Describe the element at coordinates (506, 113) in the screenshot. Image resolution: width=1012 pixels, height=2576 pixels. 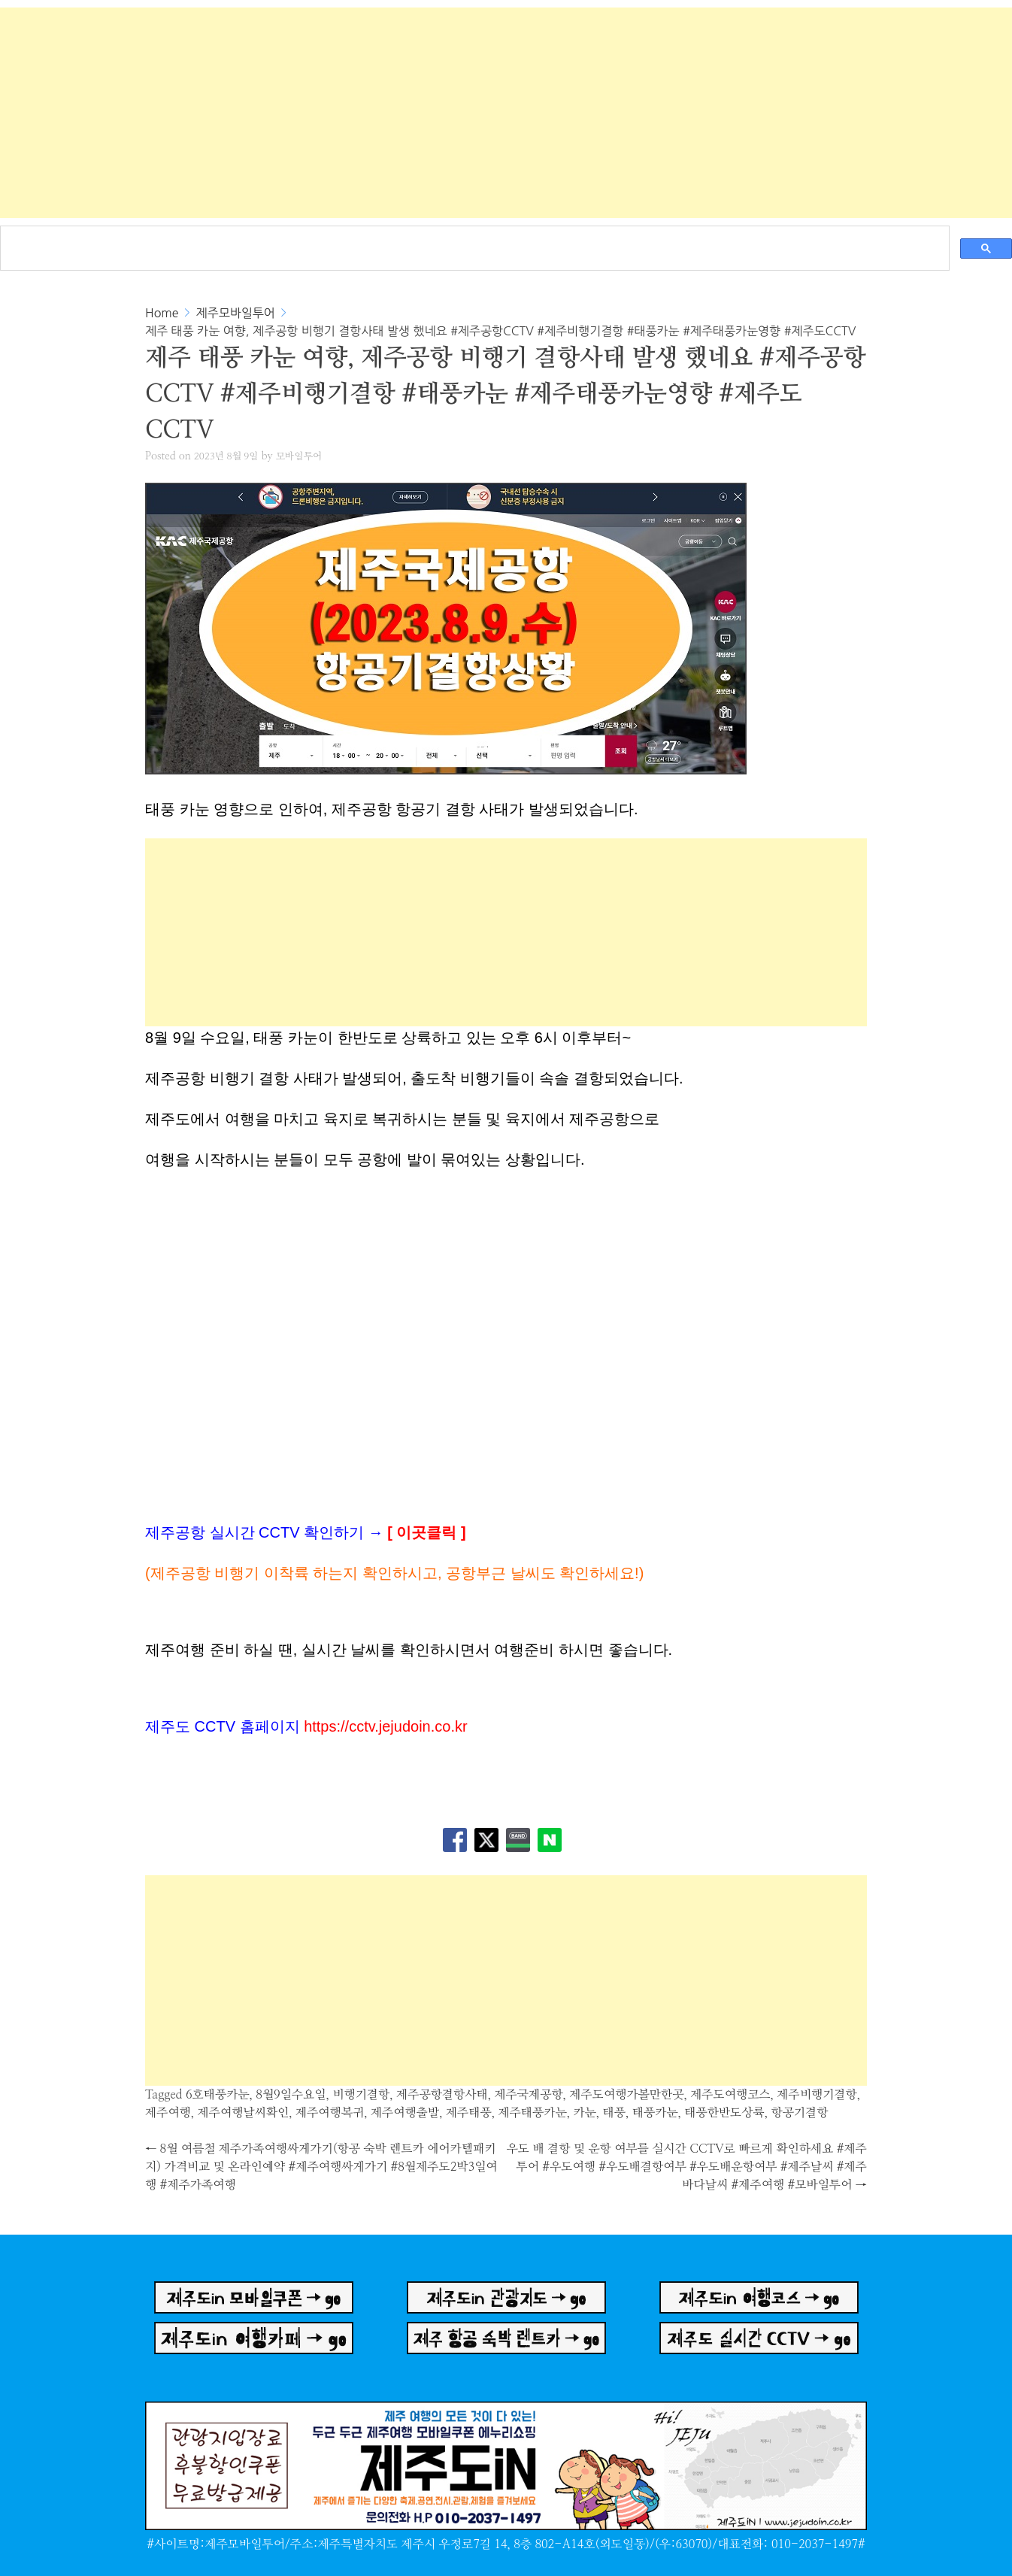
I see `[Advertisement]` at that location.